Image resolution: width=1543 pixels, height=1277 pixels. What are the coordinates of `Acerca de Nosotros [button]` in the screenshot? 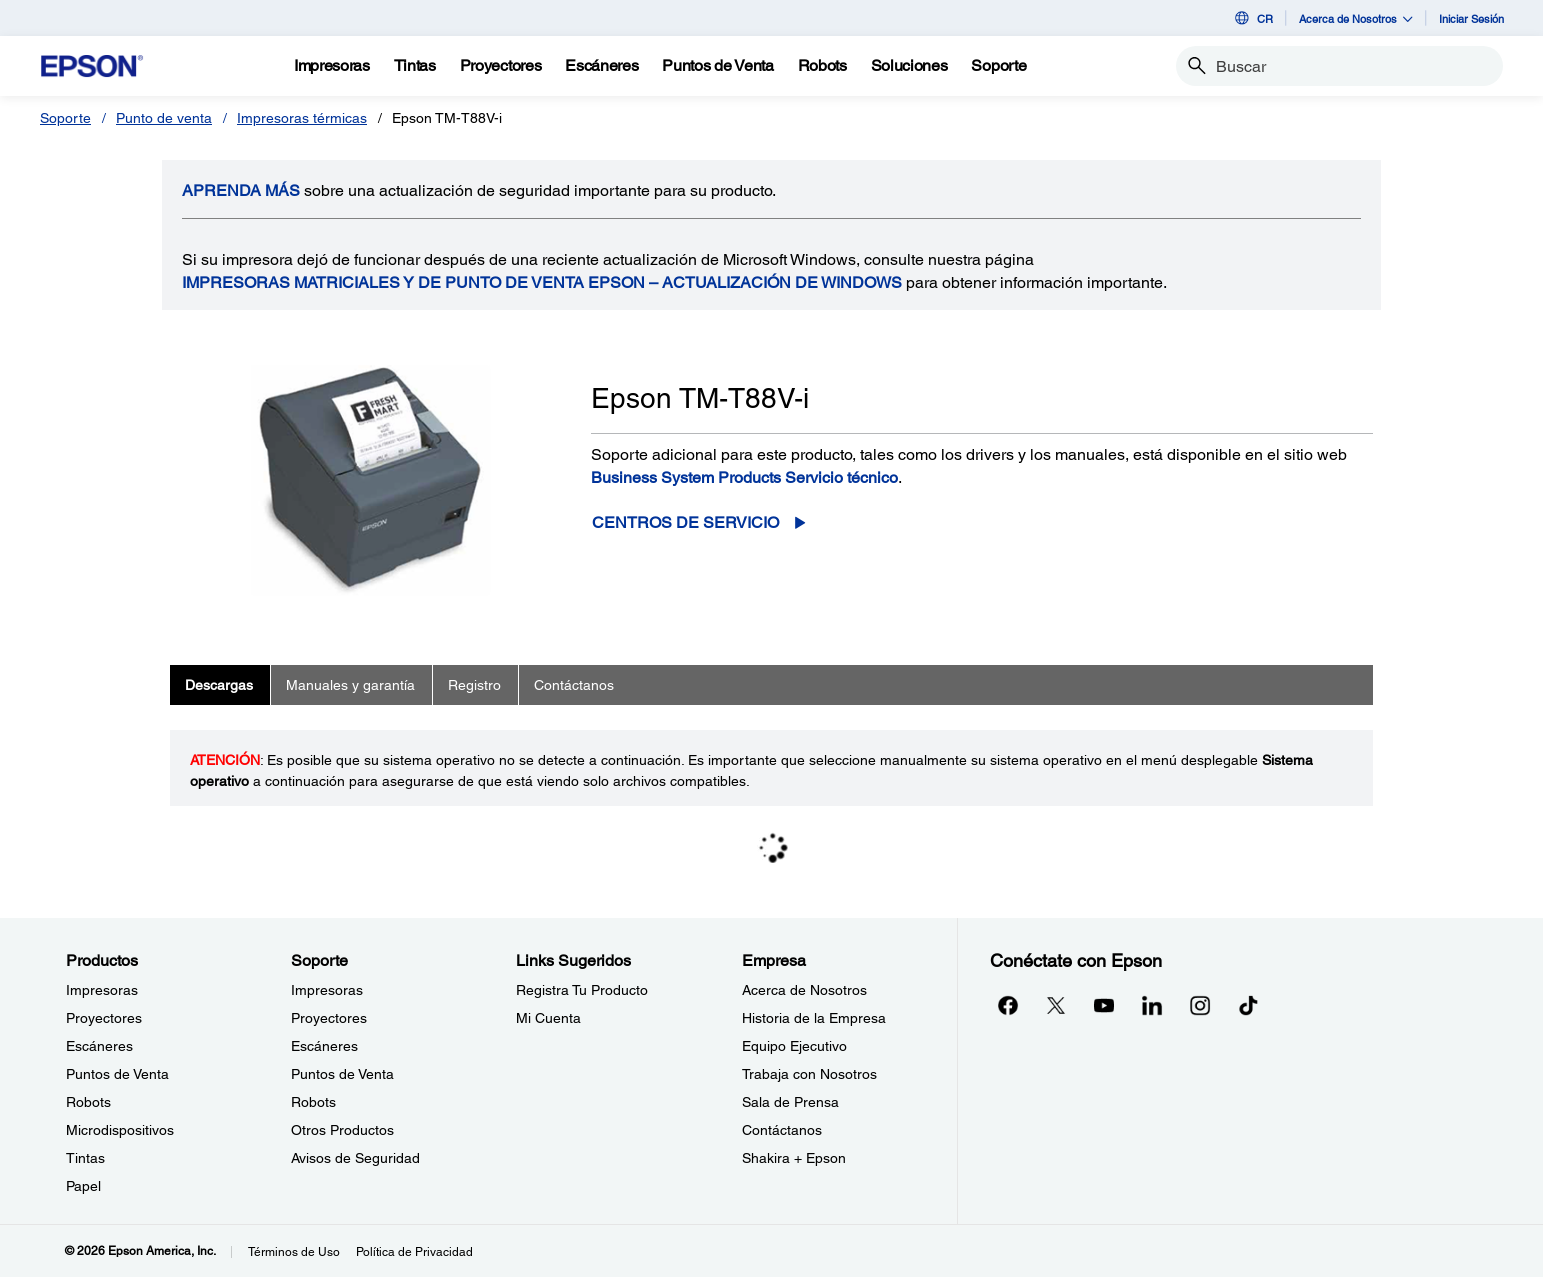 It's located at (1356, 18).